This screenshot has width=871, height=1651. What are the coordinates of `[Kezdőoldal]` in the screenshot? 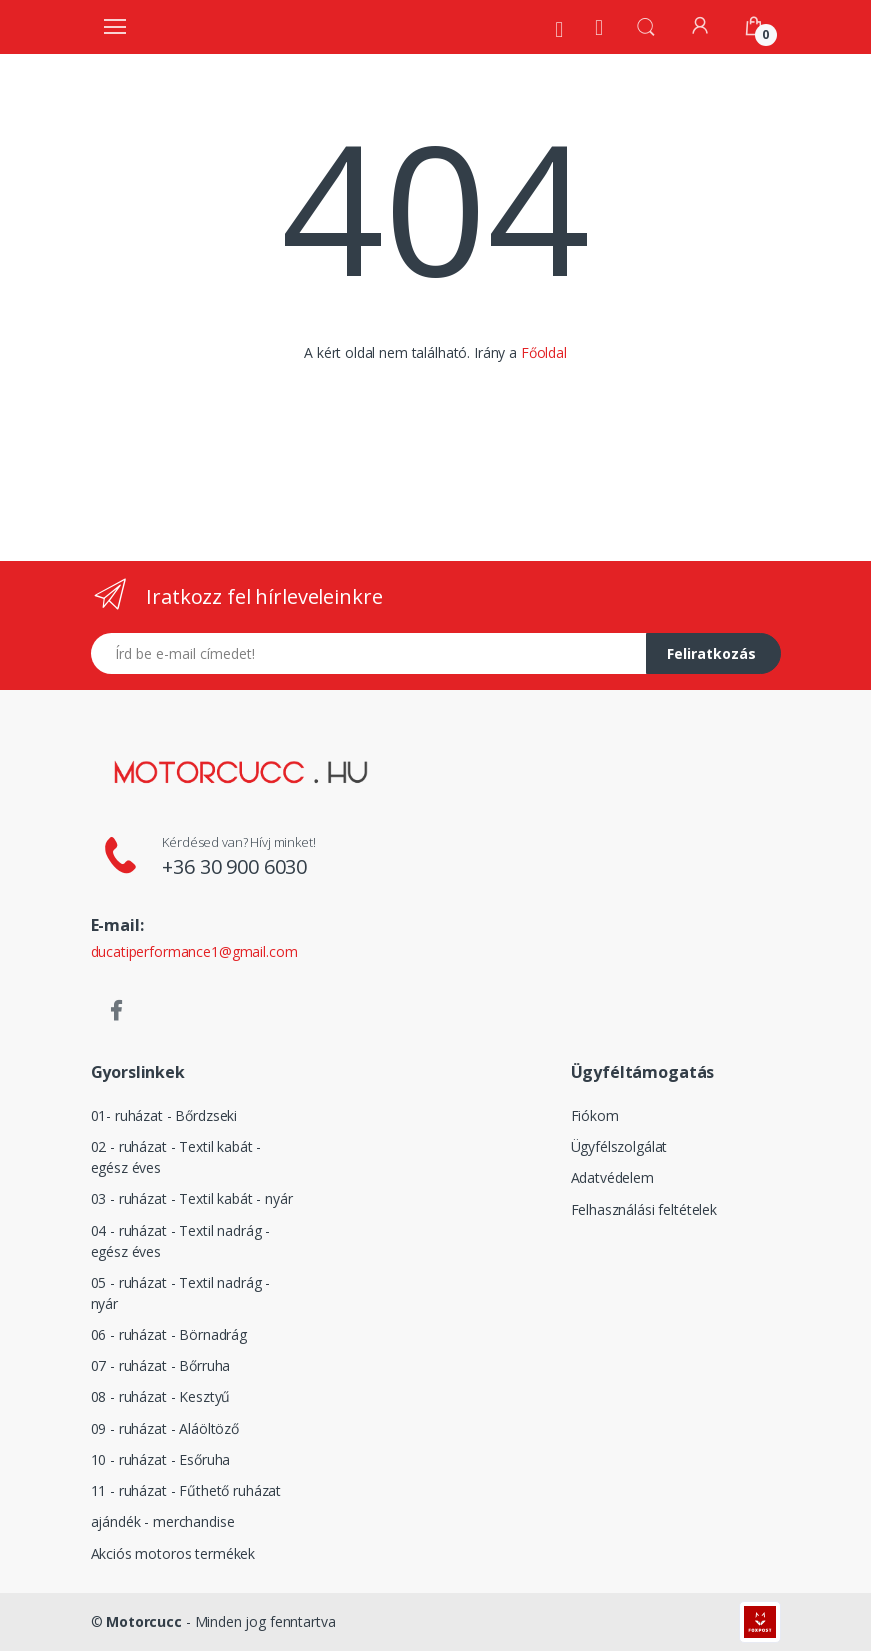 It's located at (599, 26).